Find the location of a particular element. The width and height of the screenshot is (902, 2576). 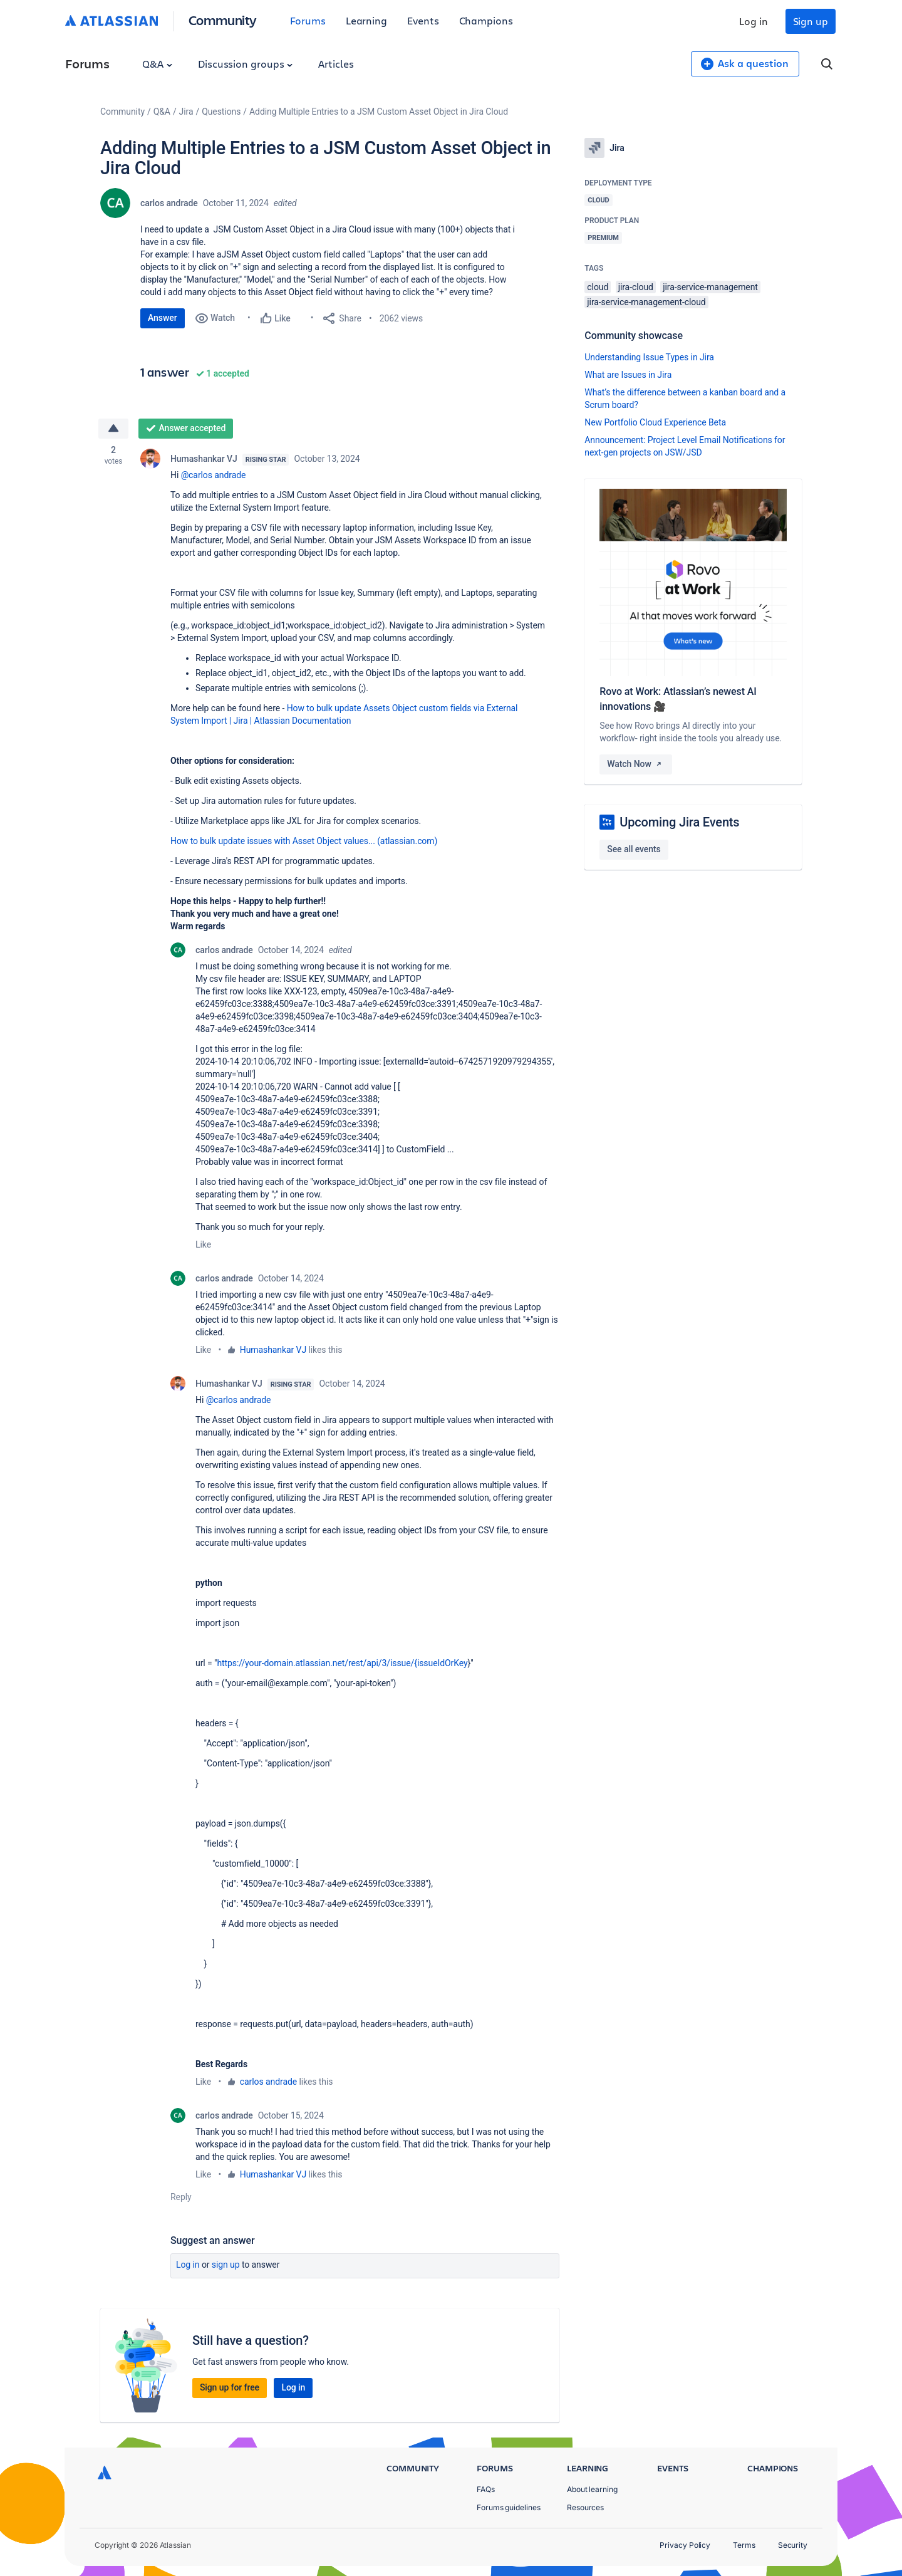

About learning is located at coordinates (592, 2489).